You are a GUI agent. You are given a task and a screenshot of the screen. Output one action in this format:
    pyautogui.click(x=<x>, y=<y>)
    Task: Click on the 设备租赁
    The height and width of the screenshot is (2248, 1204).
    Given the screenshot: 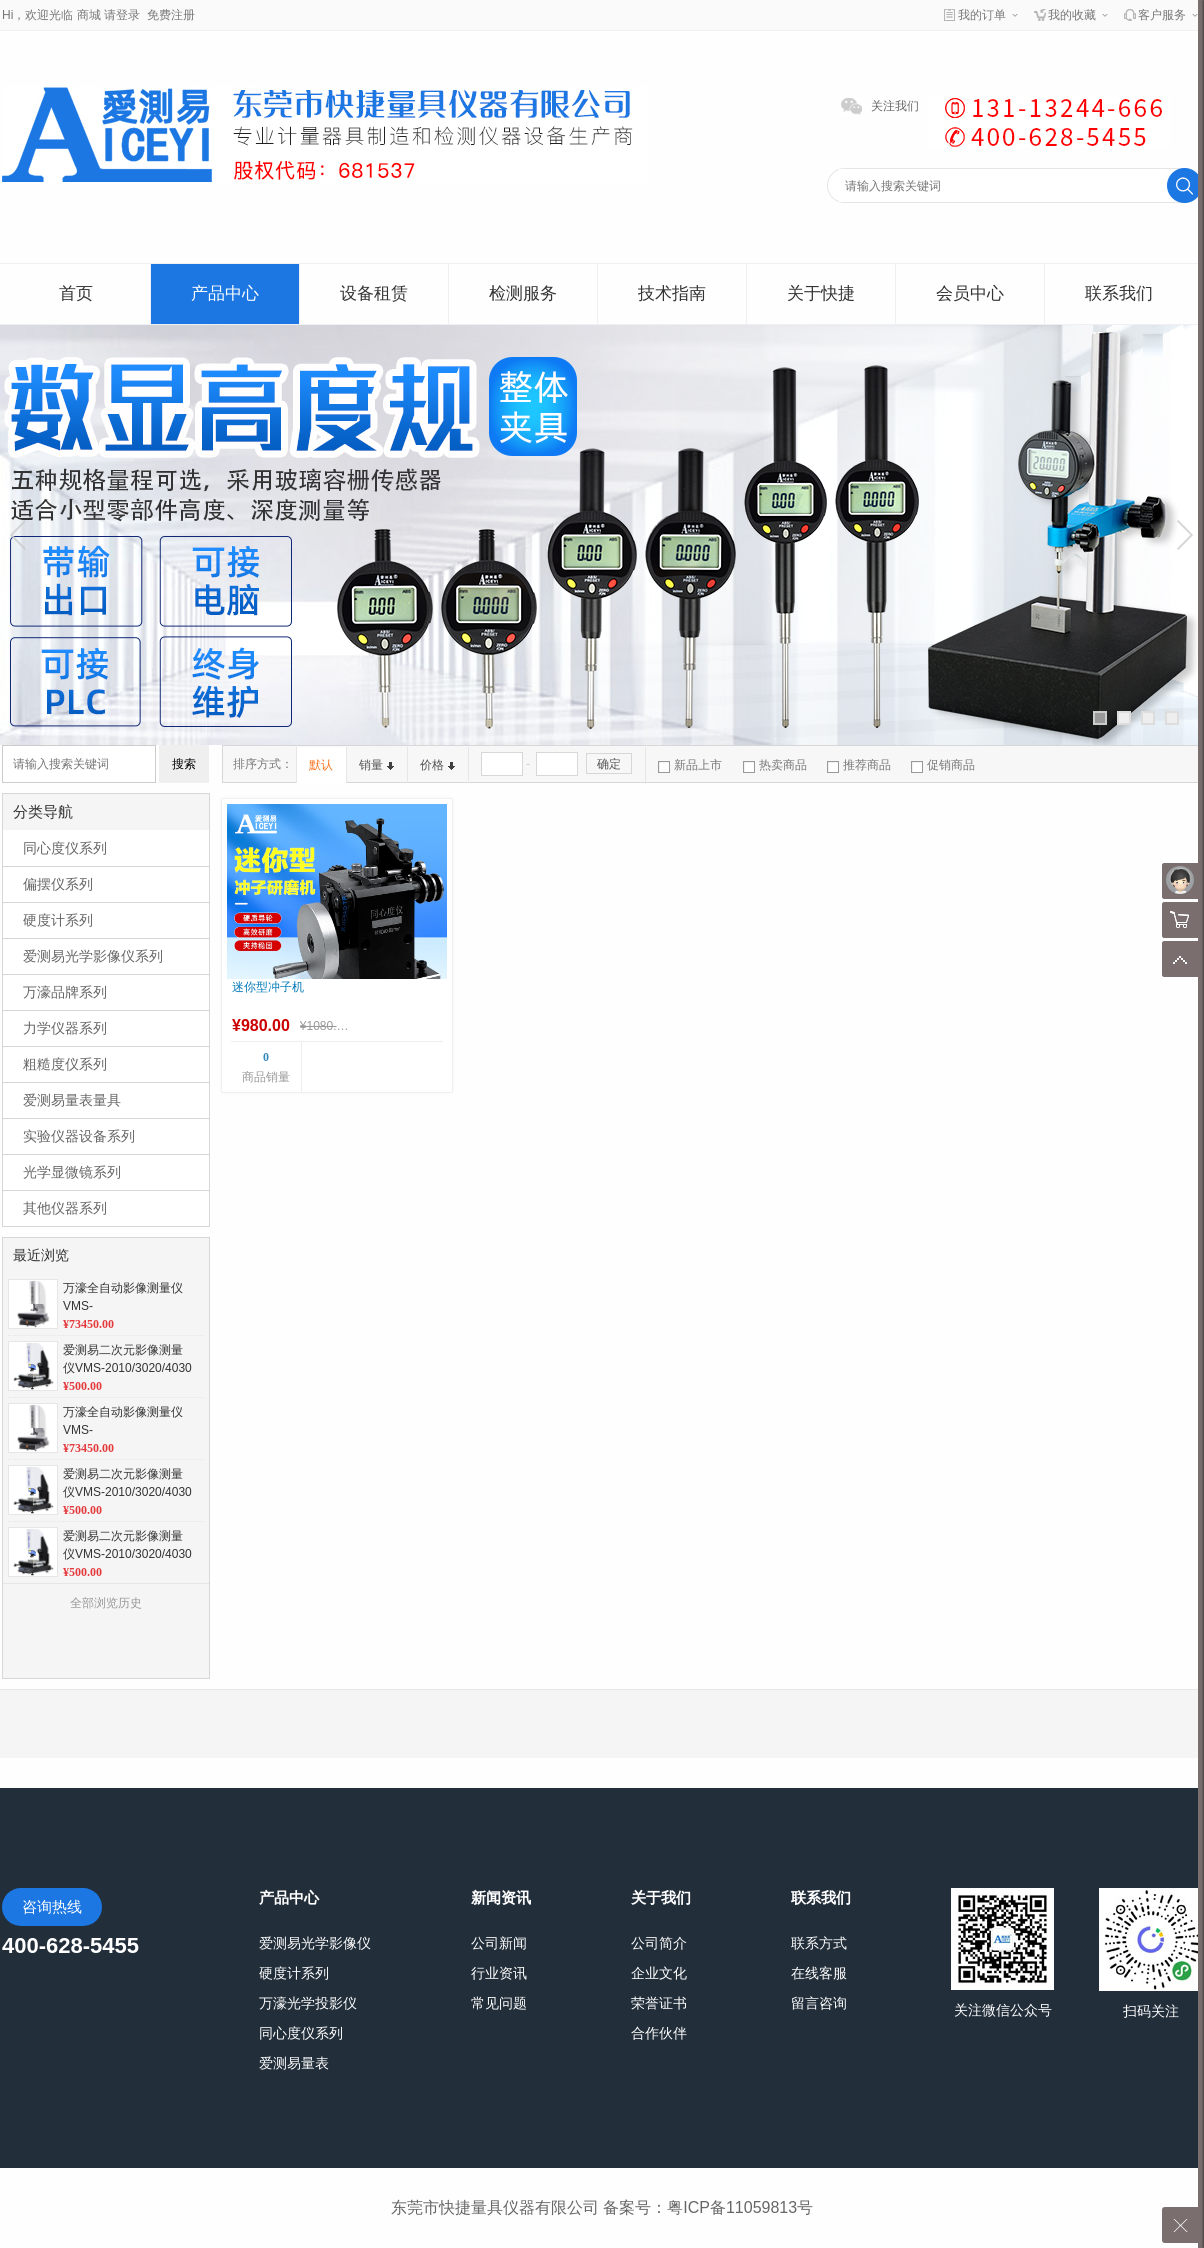 What is the action you would take?
    pyautogui.click(x=374, y=293)
    